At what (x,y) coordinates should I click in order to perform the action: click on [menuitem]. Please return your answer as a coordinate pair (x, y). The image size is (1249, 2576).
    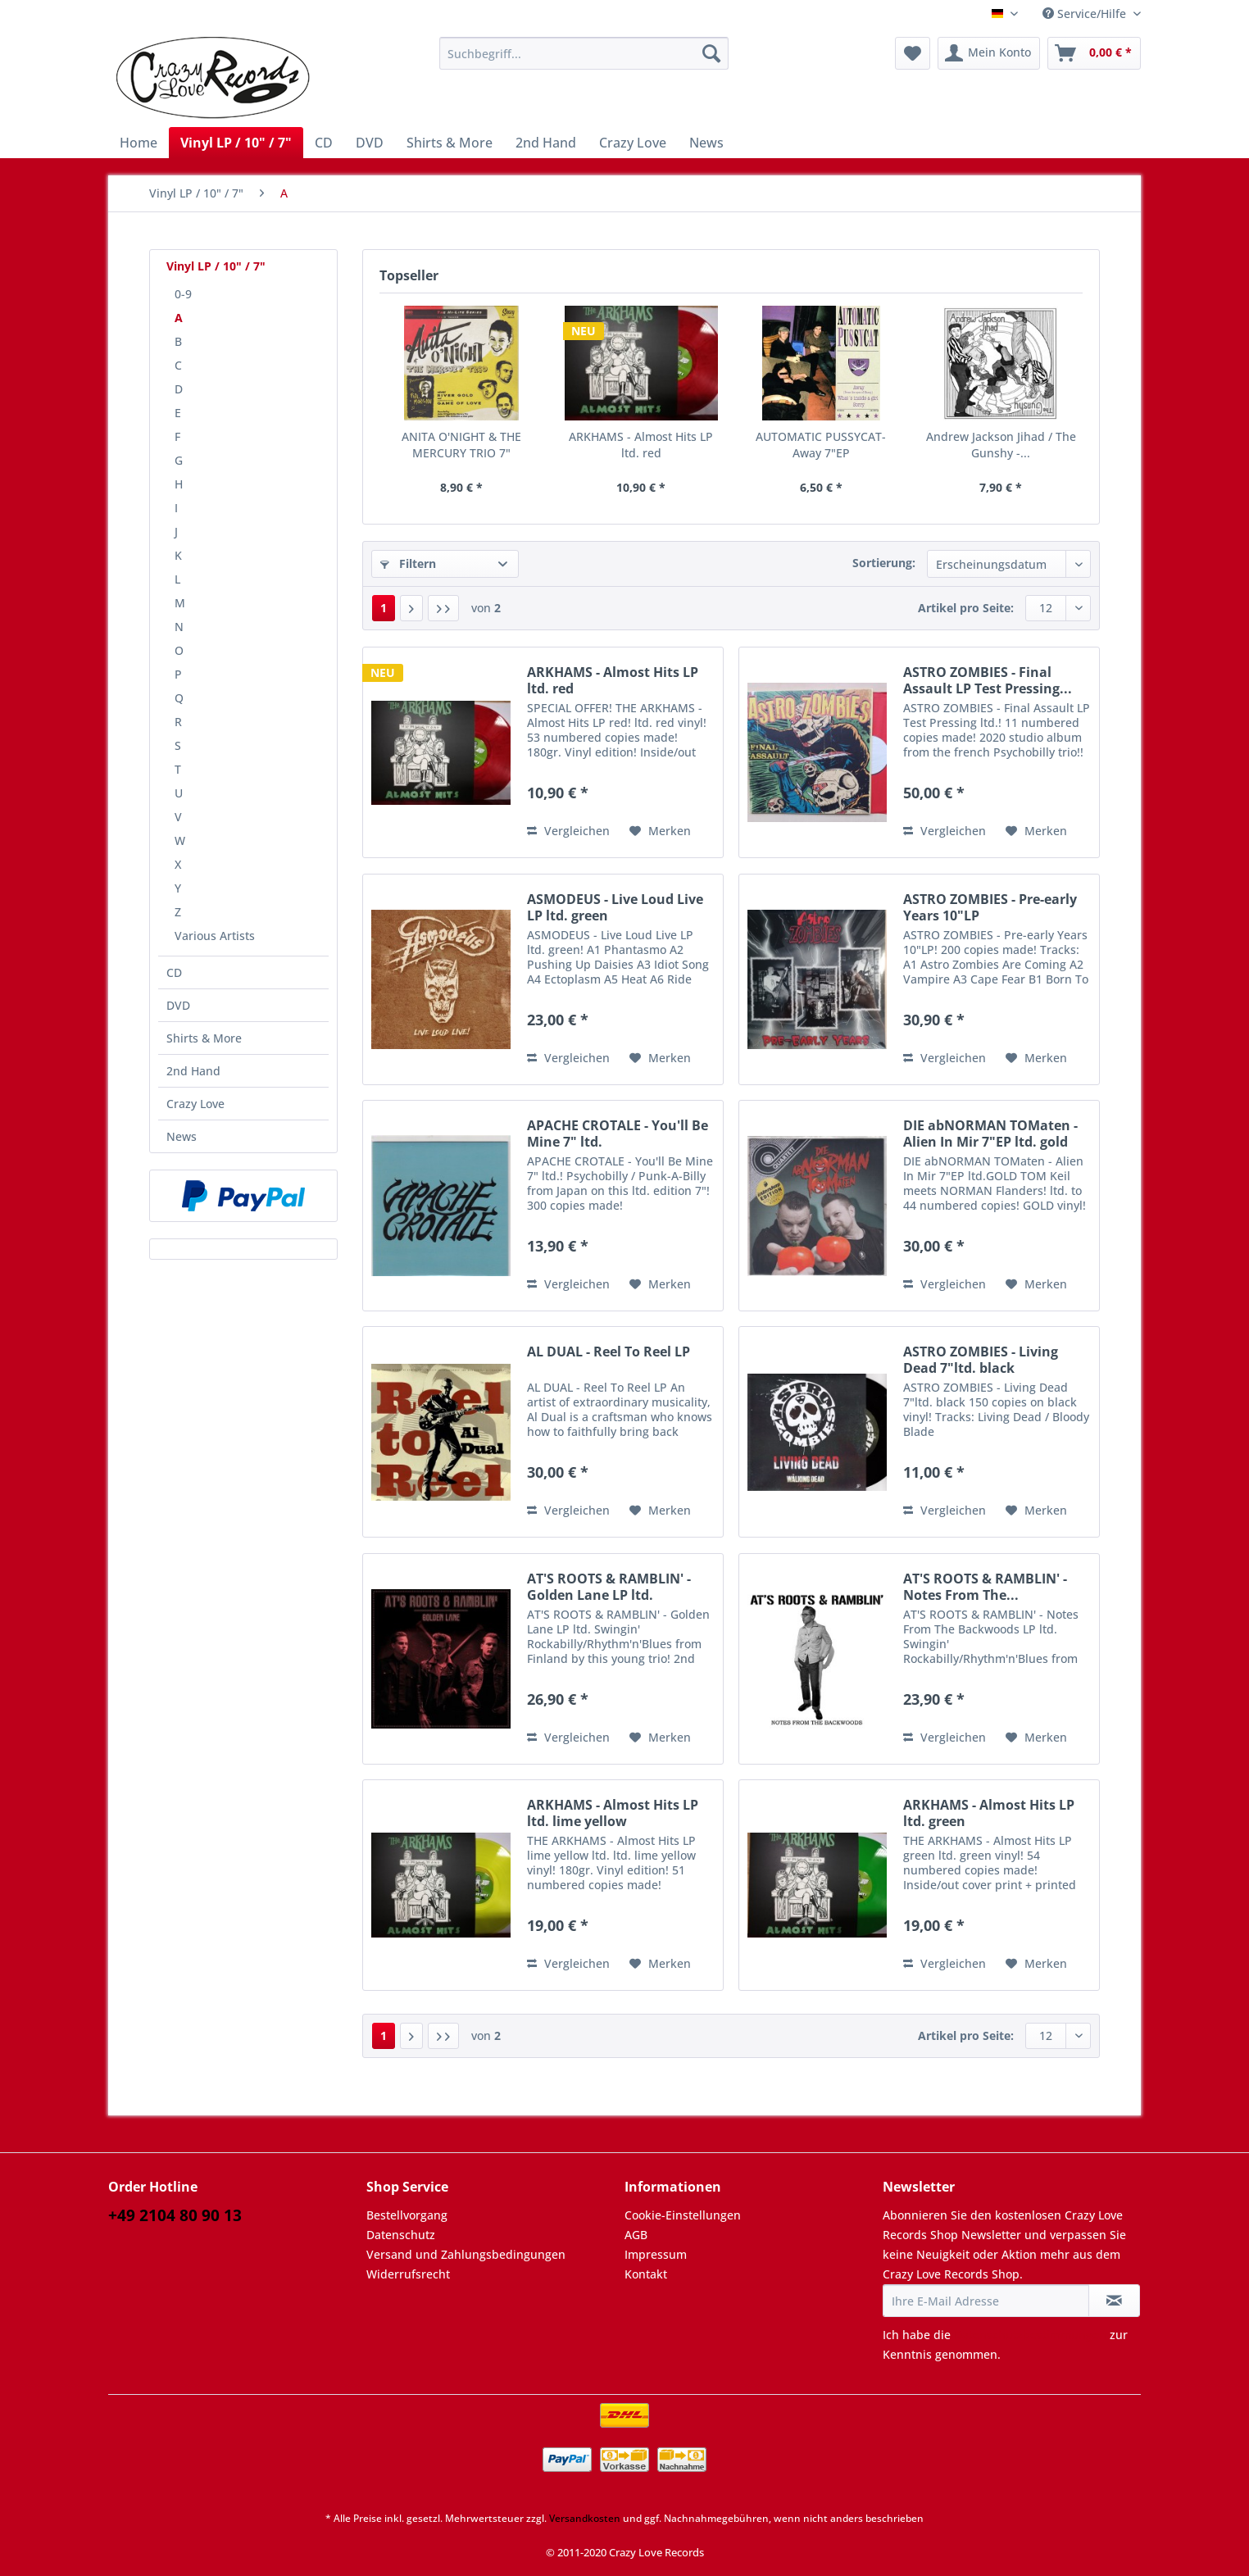
    Looking at the image, I should click on (584, 61).